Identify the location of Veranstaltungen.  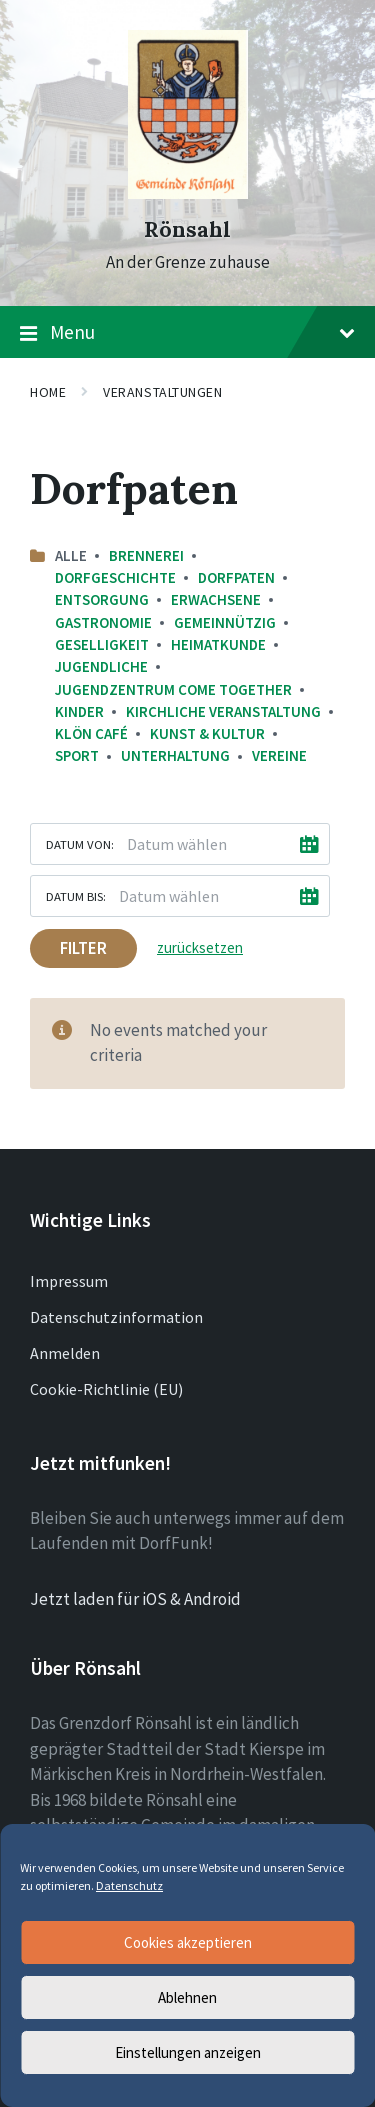
(162, 392).